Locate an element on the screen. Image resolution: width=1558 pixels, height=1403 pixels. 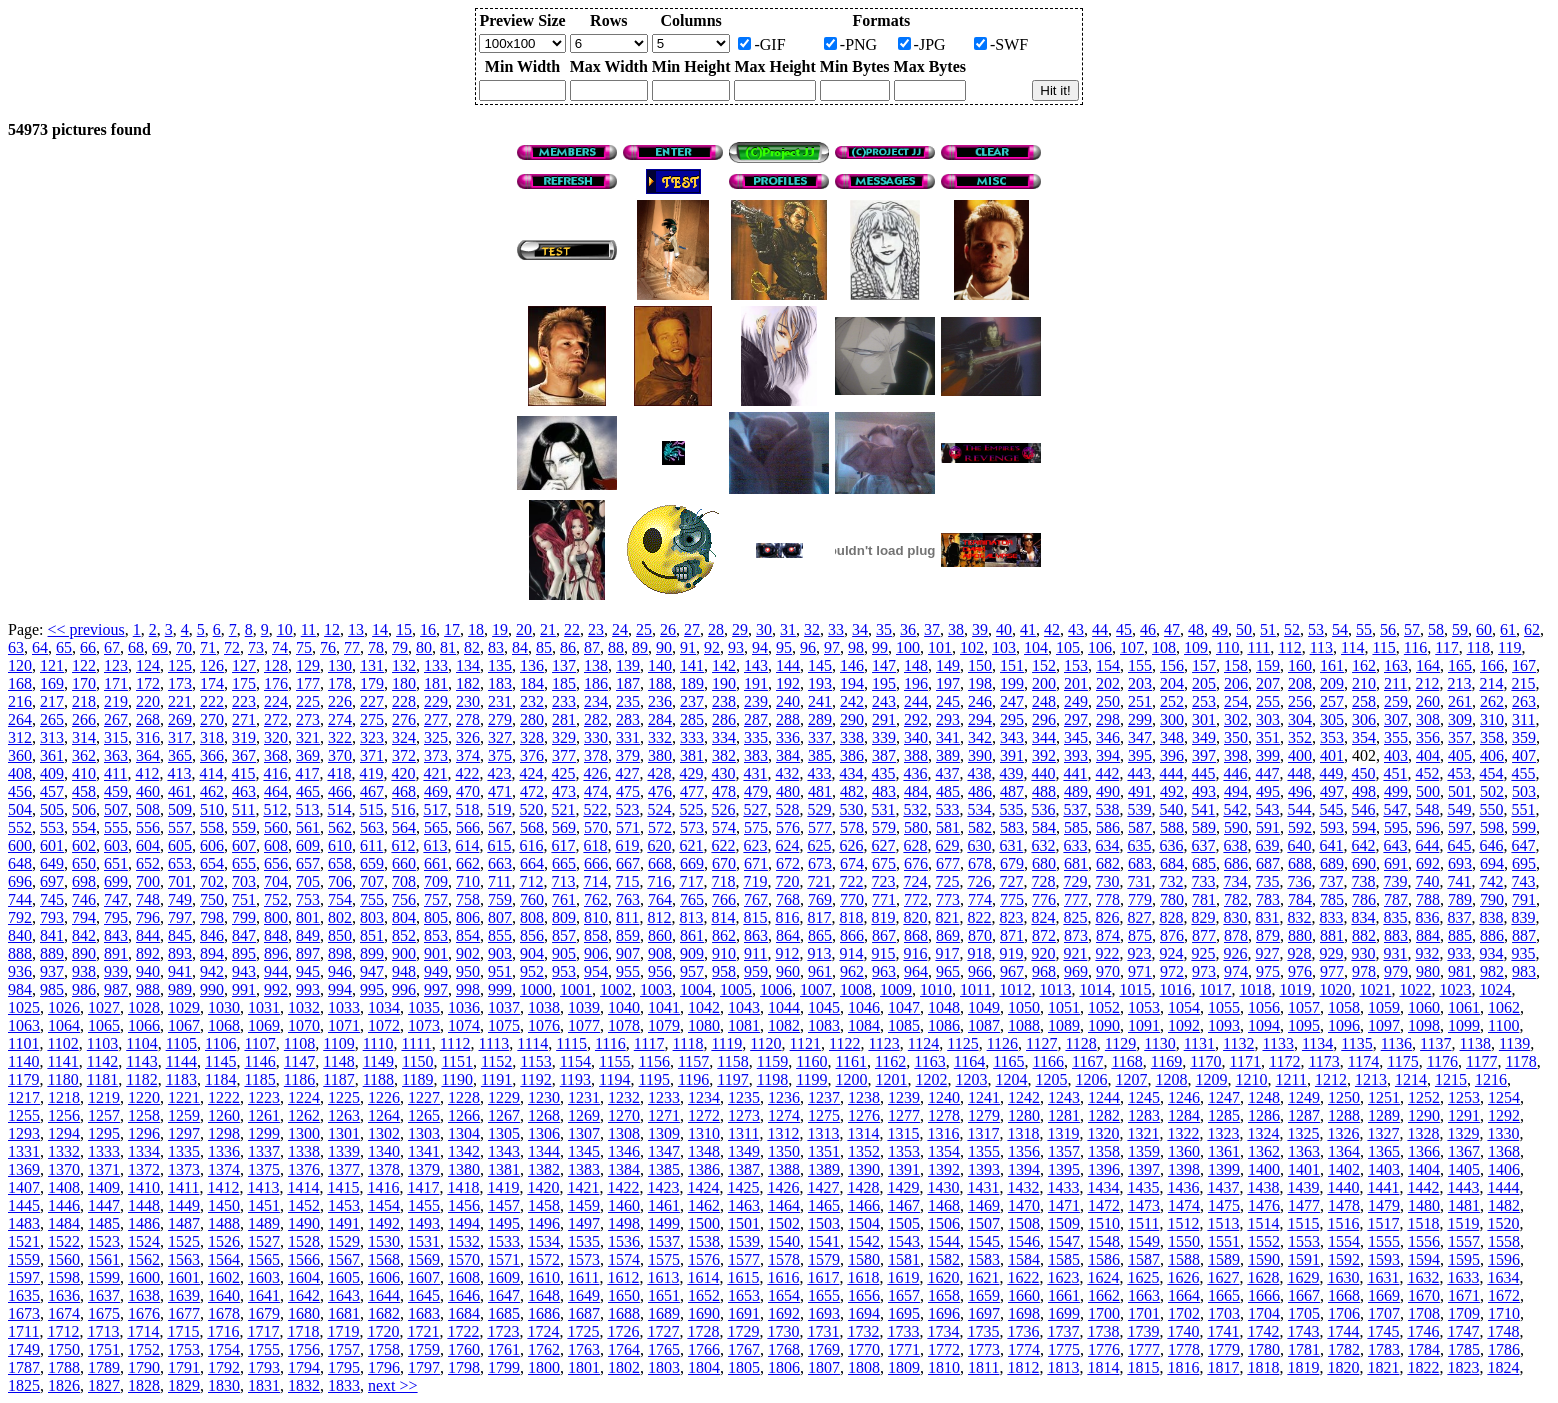
1103 is located at coordinates (102, 1043).